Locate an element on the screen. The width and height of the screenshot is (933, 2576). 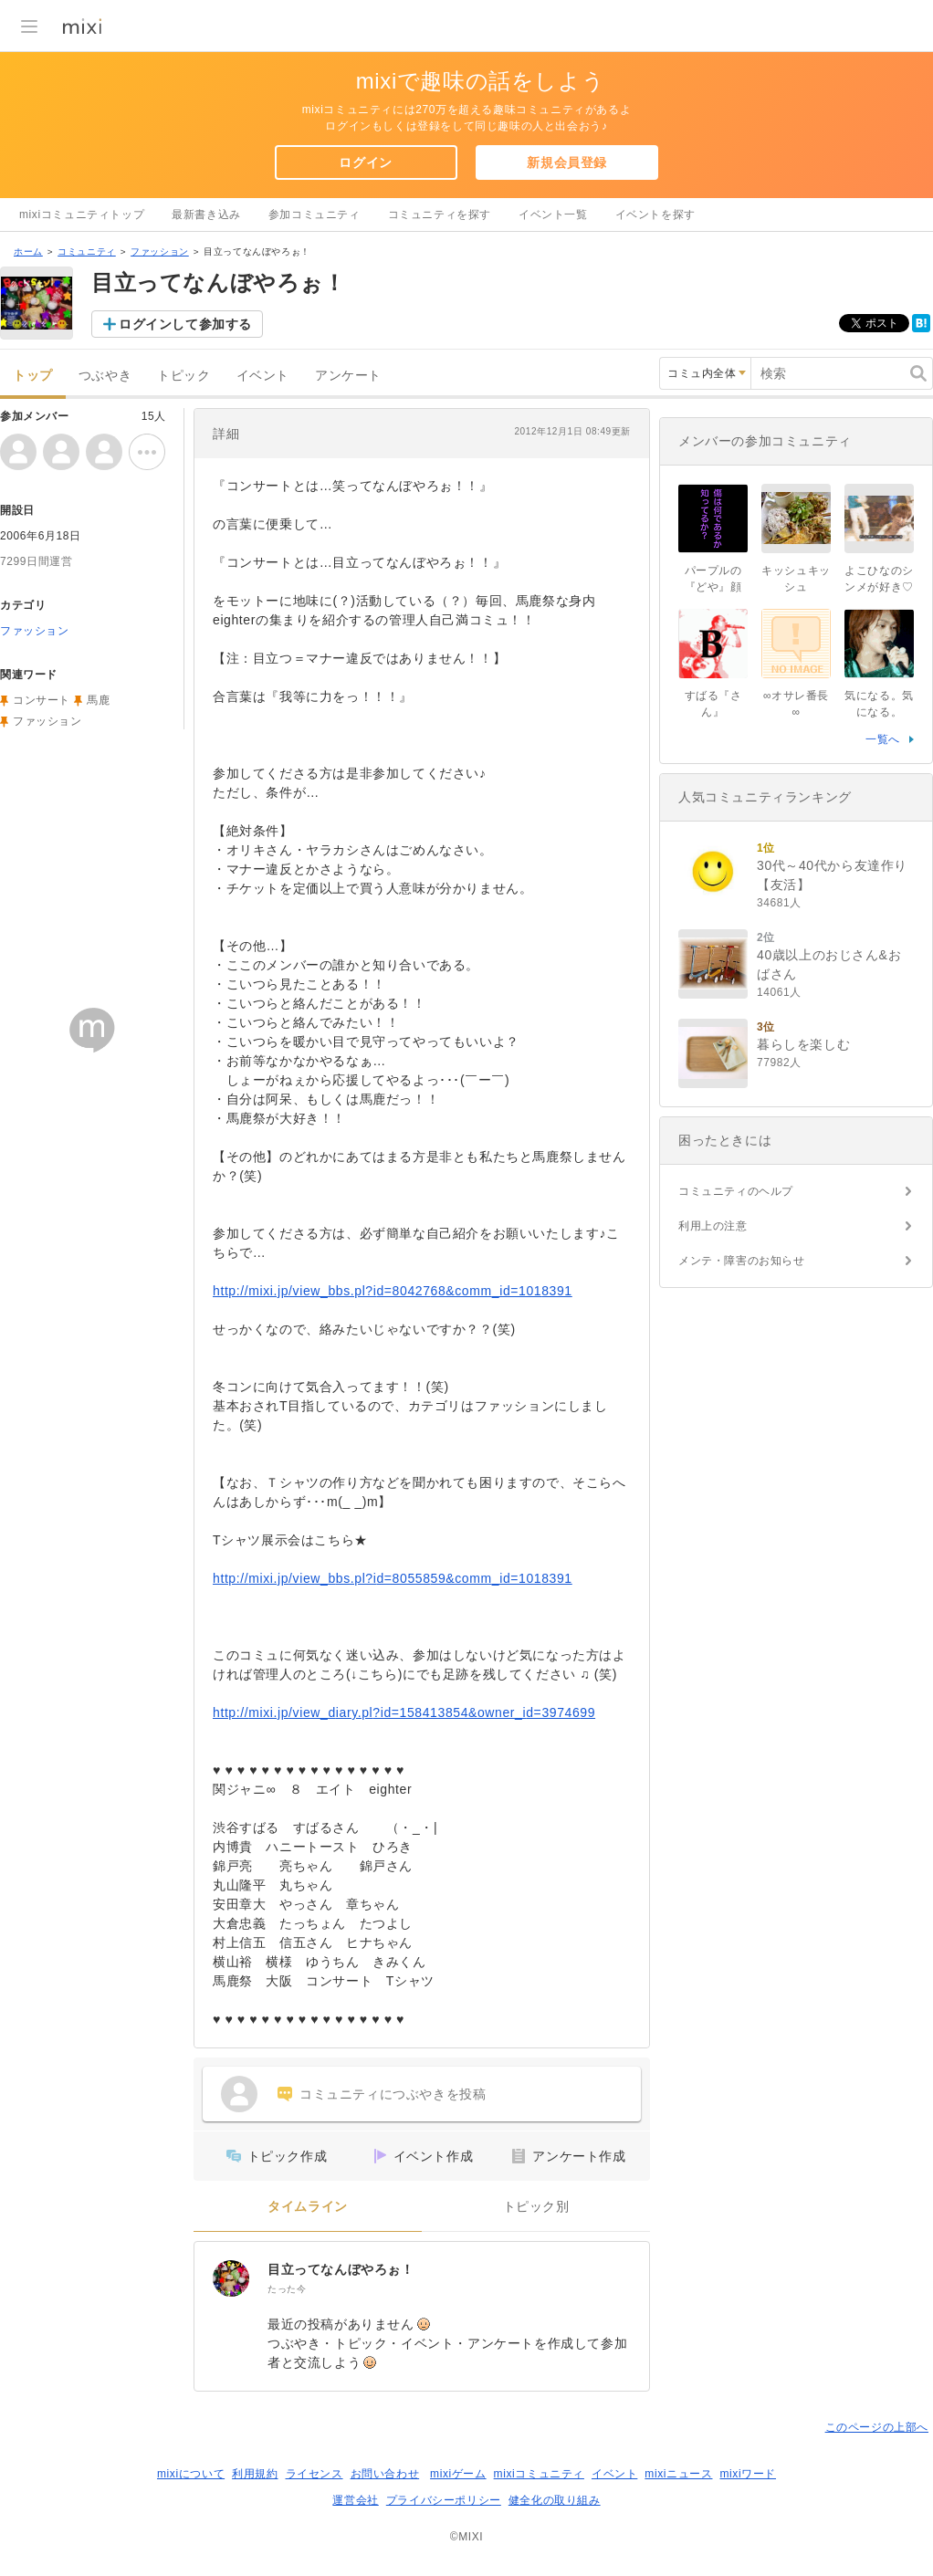
コミュニティを探す is located at coordinates (439, 214).